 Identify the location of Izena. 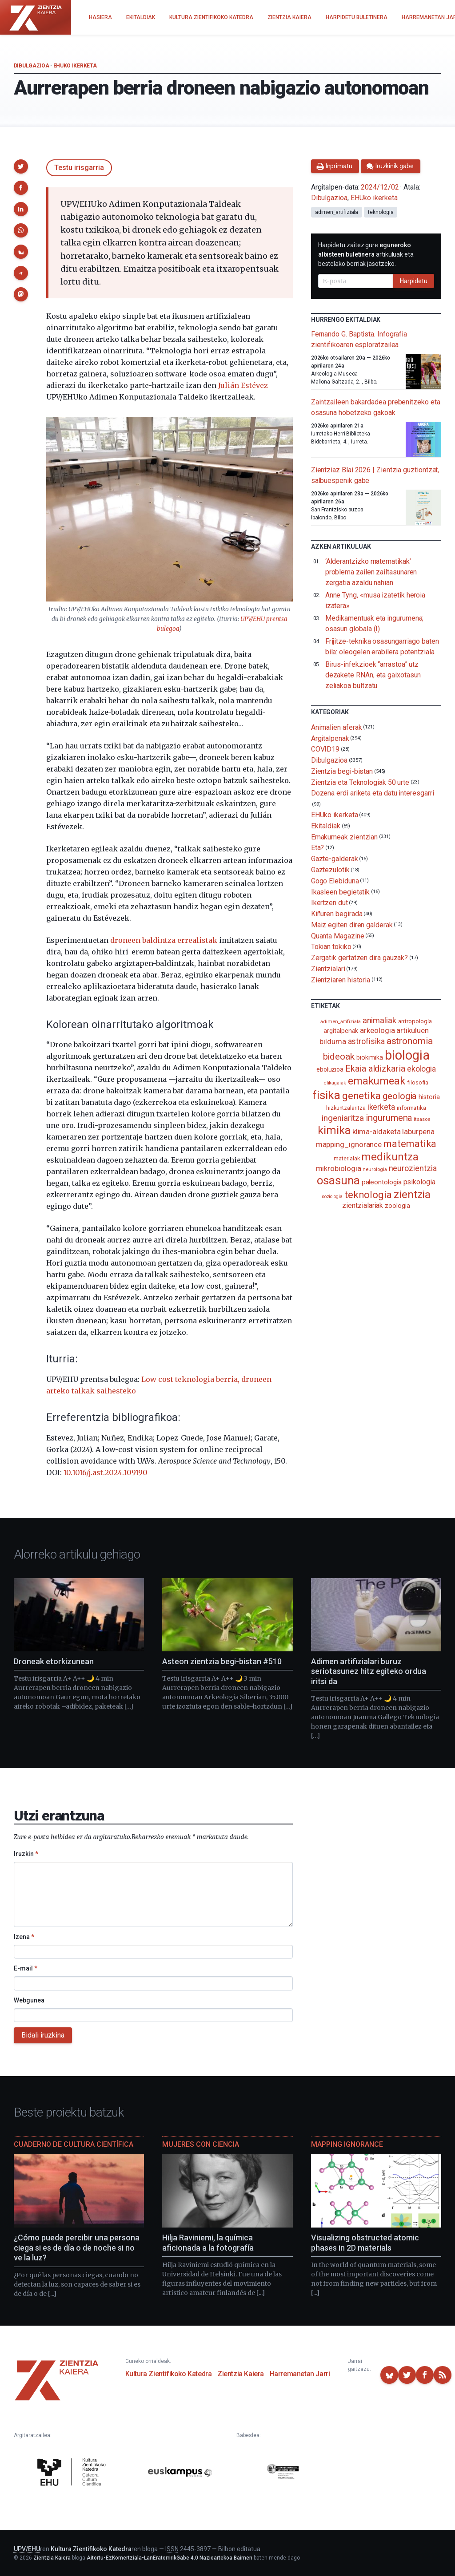
(24, 1936).